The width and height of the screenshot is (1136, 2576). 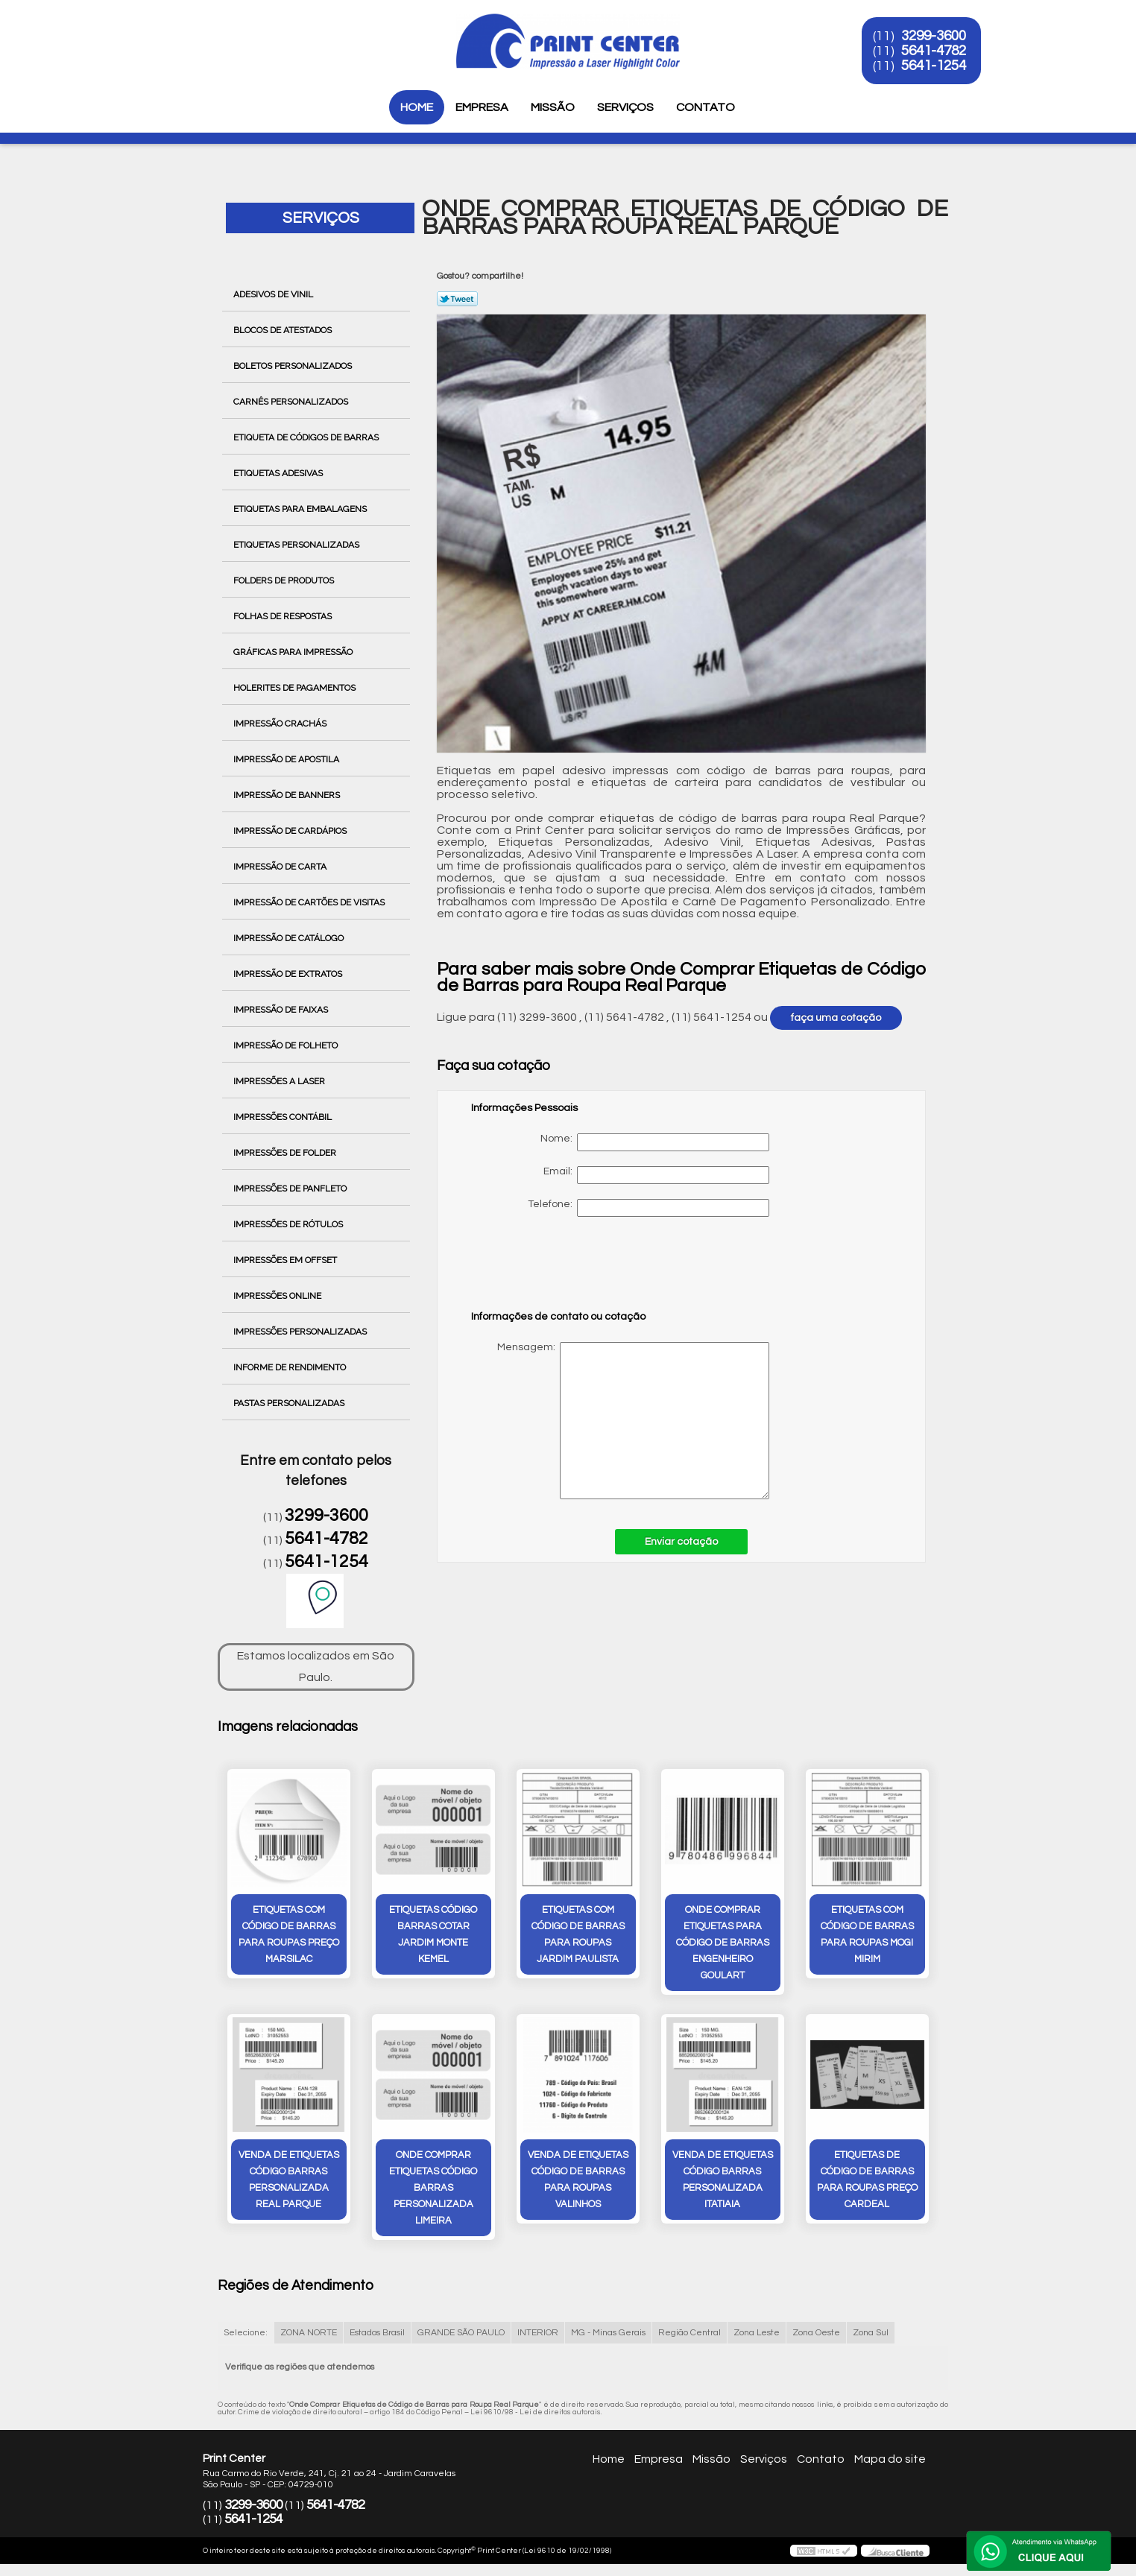 What do you see at coordinates (934, 35) in the screenshot?
I see `3299-3600` at bounding box center [934, 35].